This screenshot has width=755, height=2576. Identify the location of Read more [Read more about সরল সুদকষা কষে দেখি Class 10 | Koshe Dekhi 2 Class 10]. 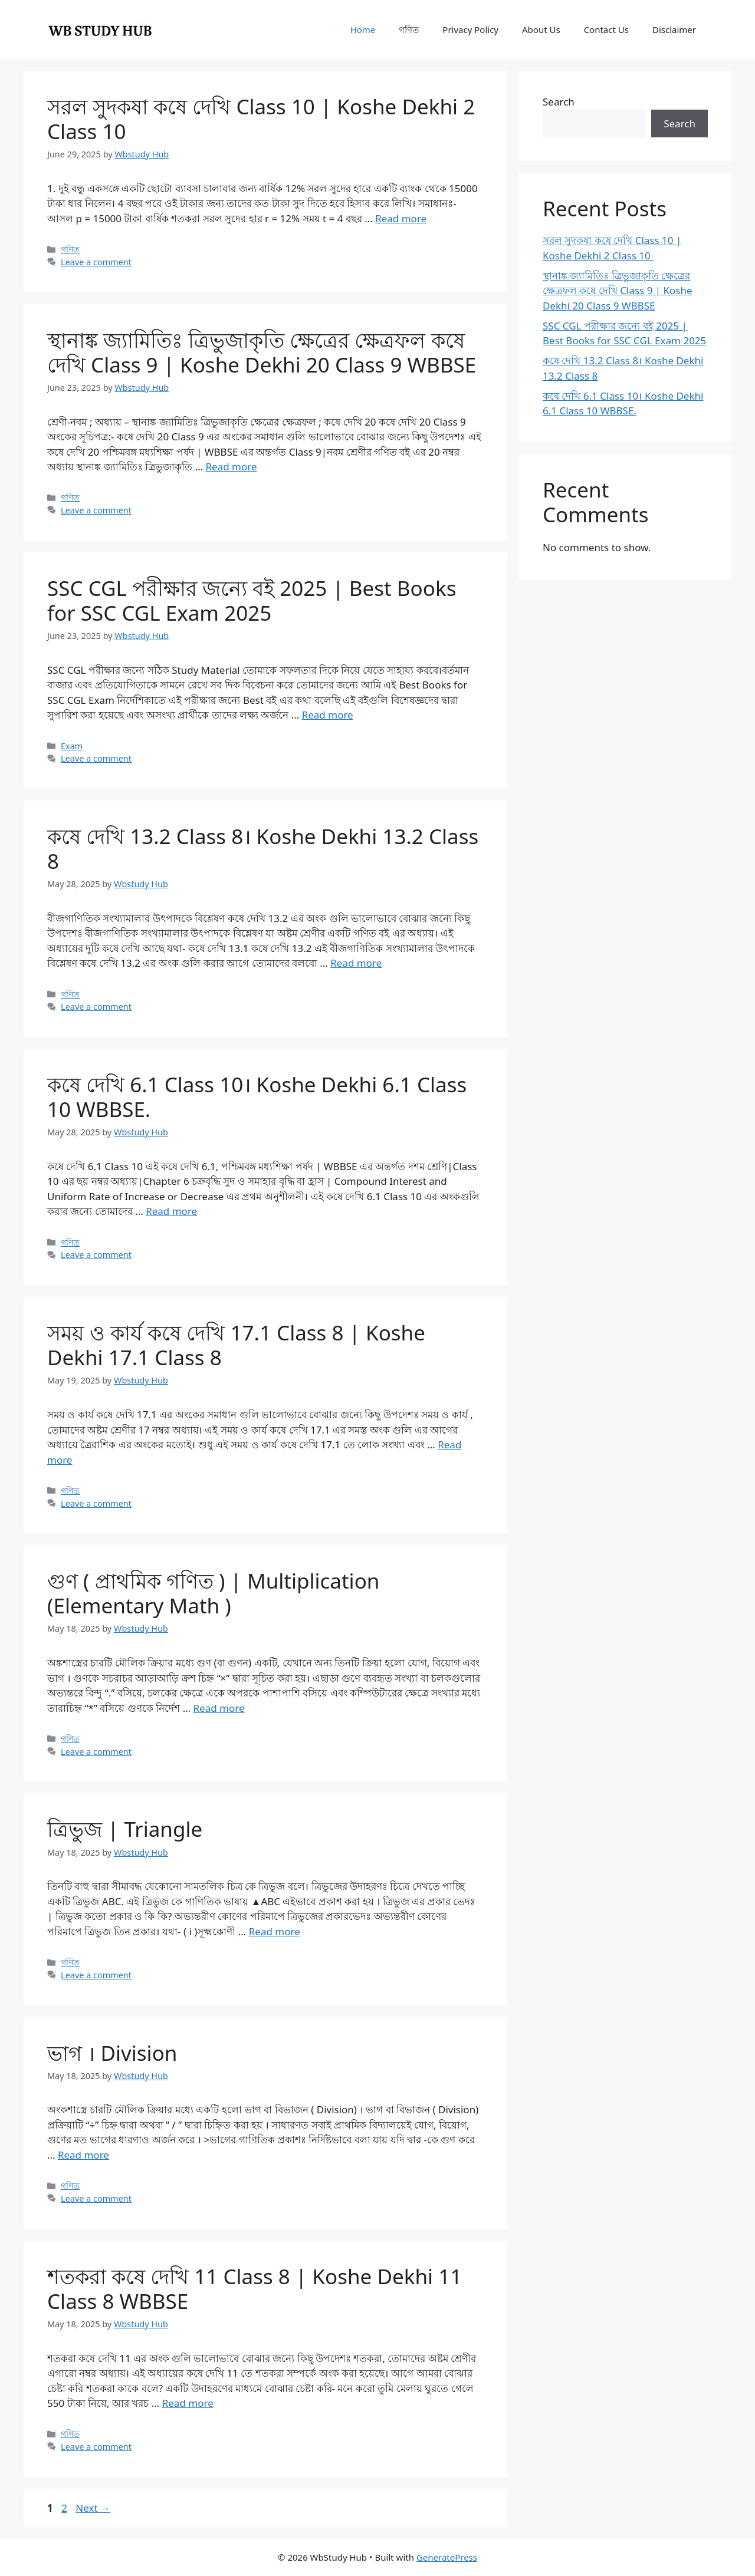
(400, 218).